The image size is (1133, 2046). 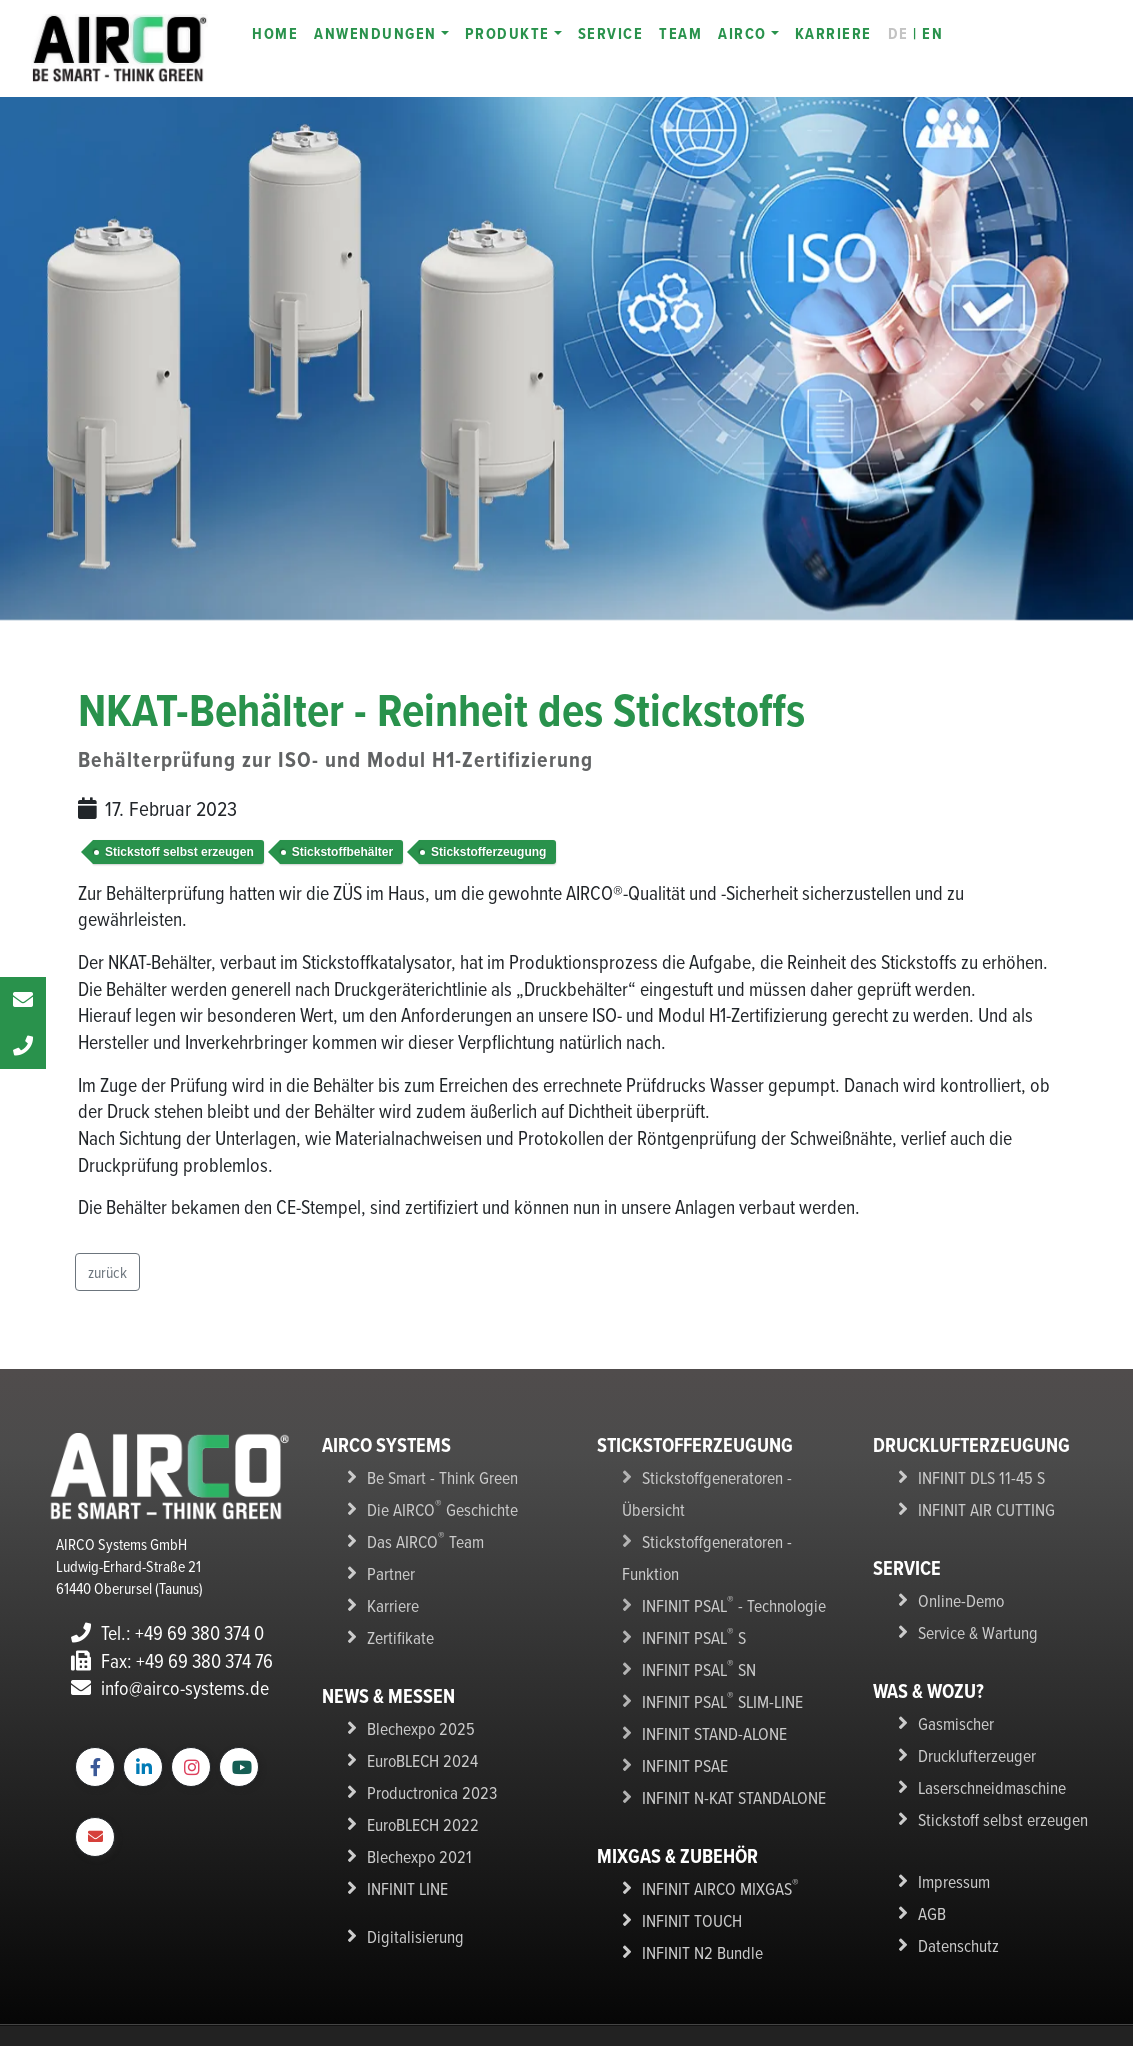 What do you see at coordinates (687, 1836) in the screenshot?
I see `INFINIT TOUCH` at bounding box center [687, 1836].